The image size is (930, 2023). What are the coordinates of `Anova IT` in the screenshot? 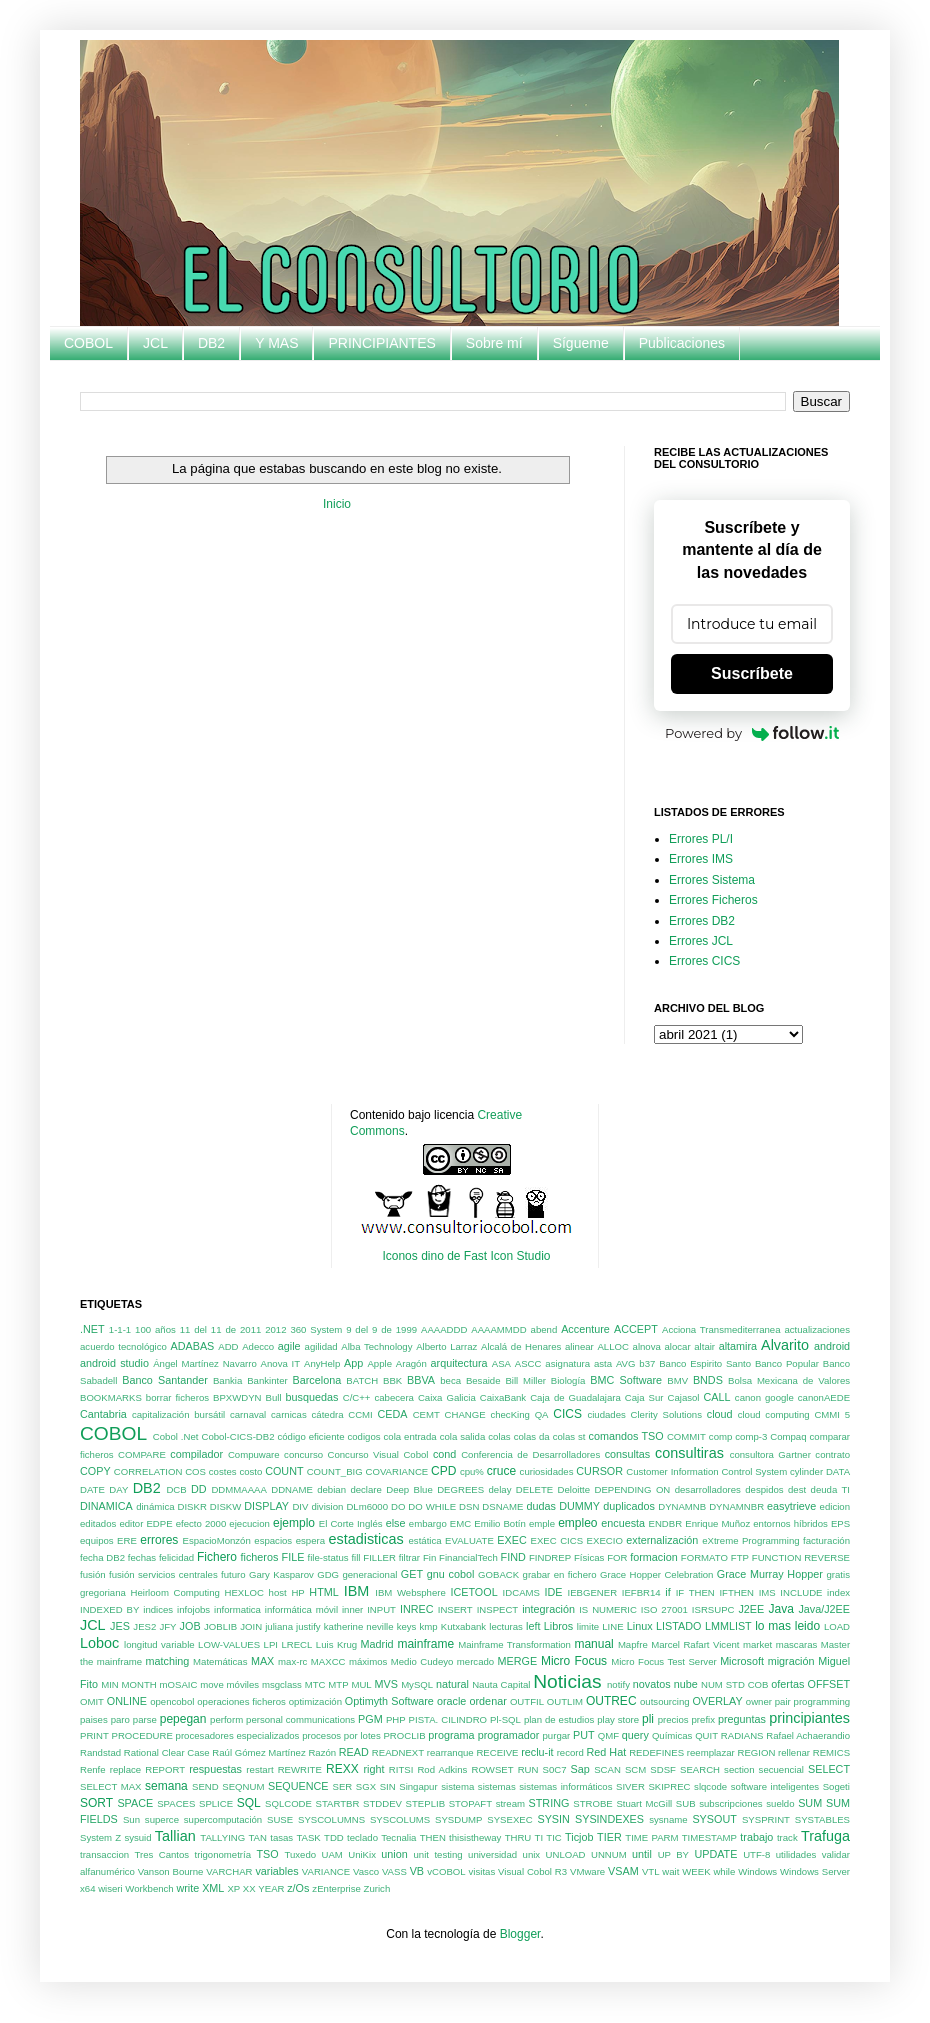 It's located at (281, 1363).